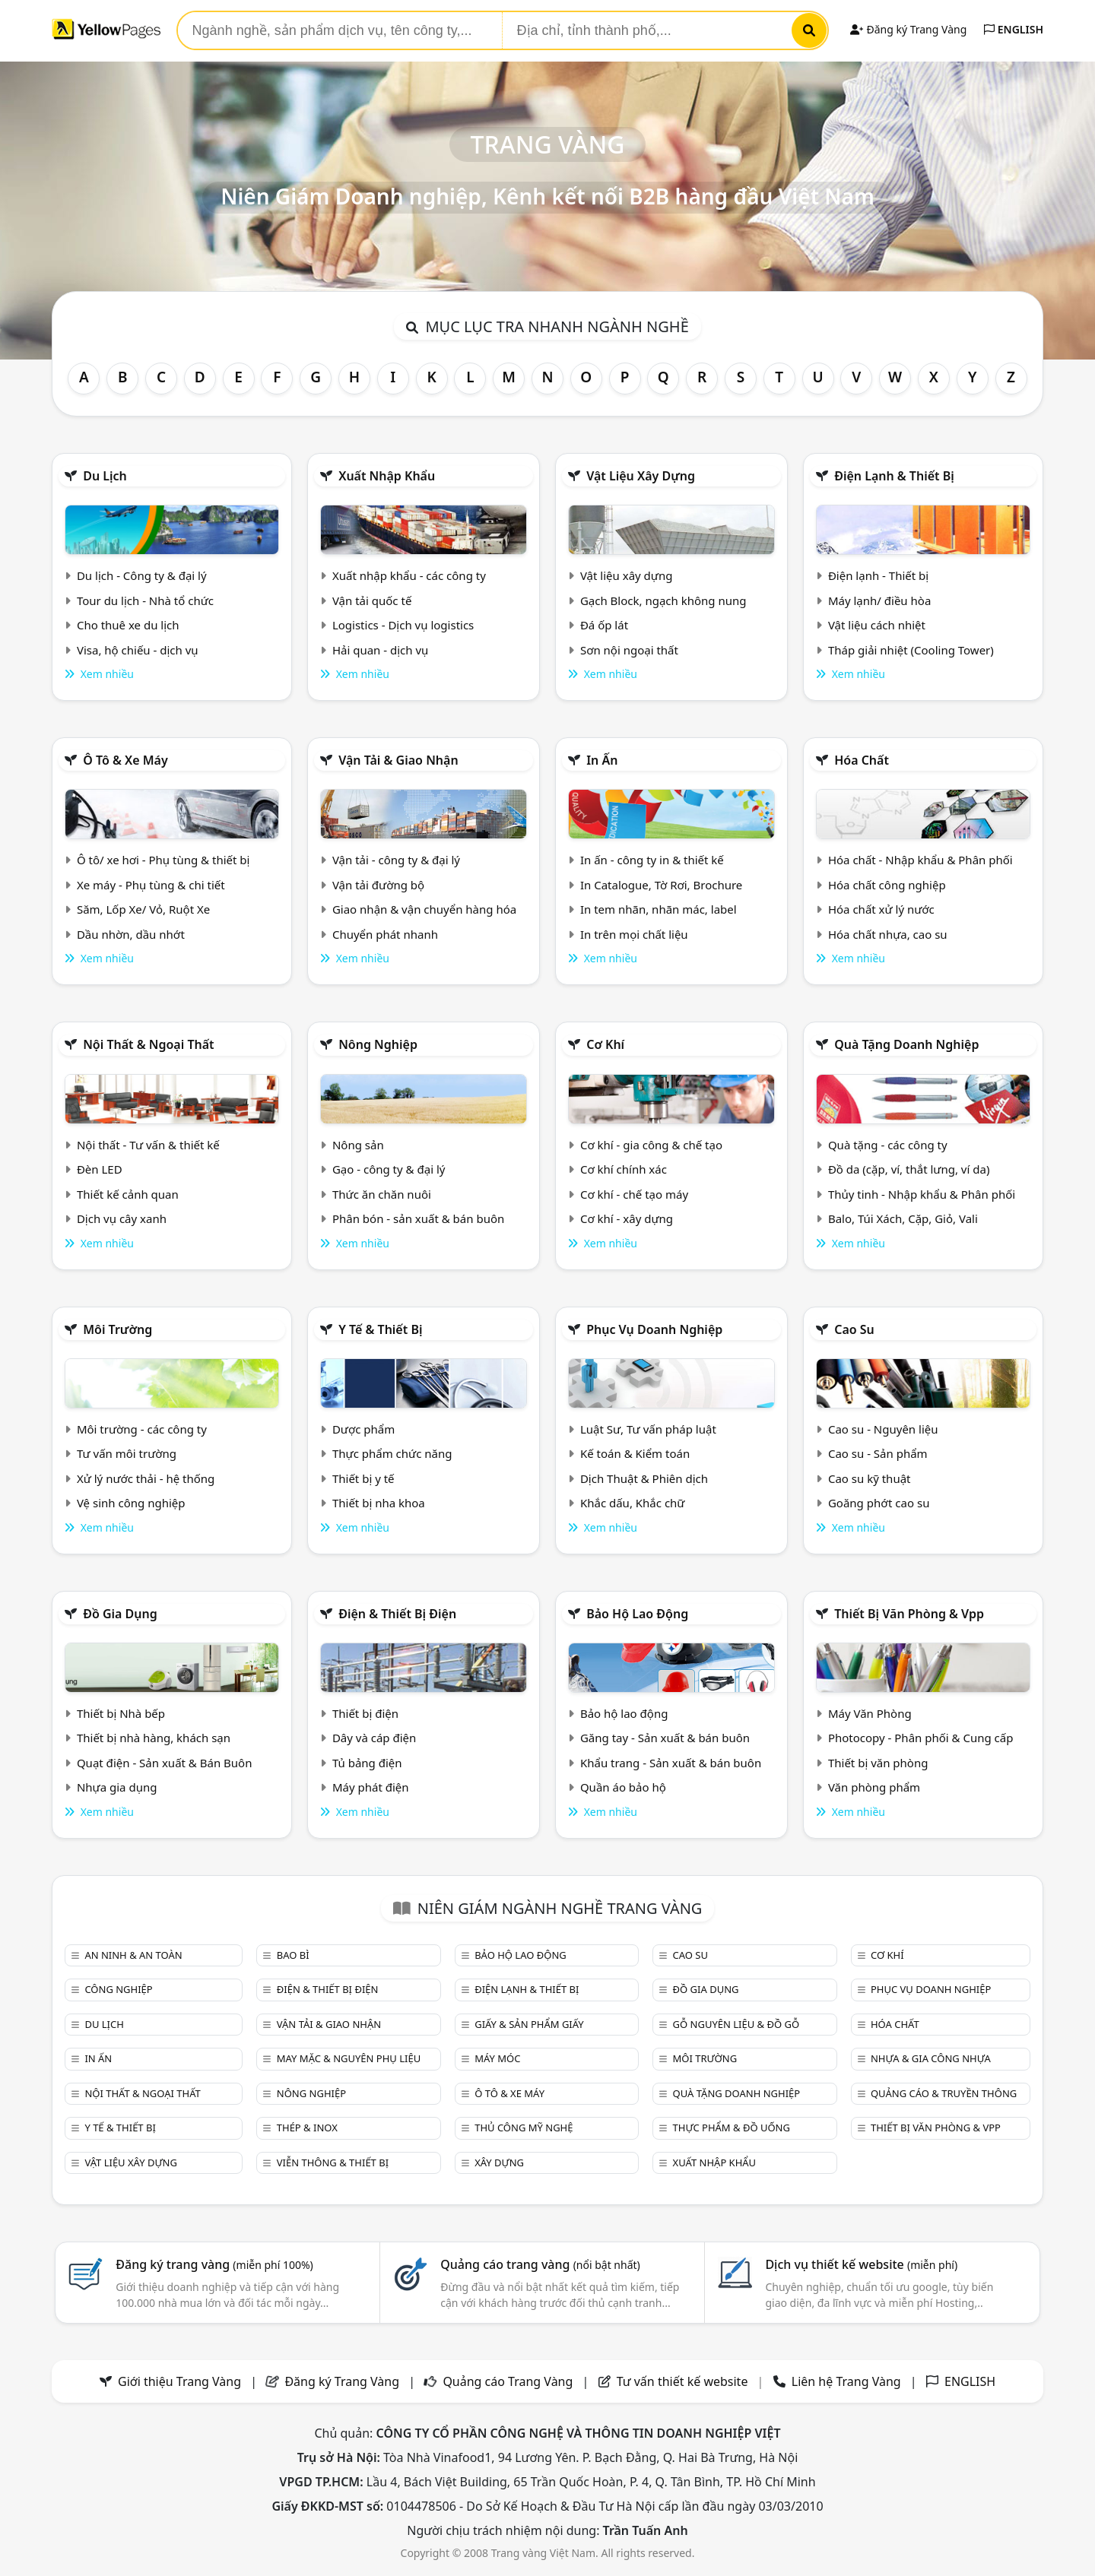 The height and width of the screenshot is (2576, 1095). Describe the element at coordinates (105, 475) in the screenshot. I see `Du lịch` at that location.